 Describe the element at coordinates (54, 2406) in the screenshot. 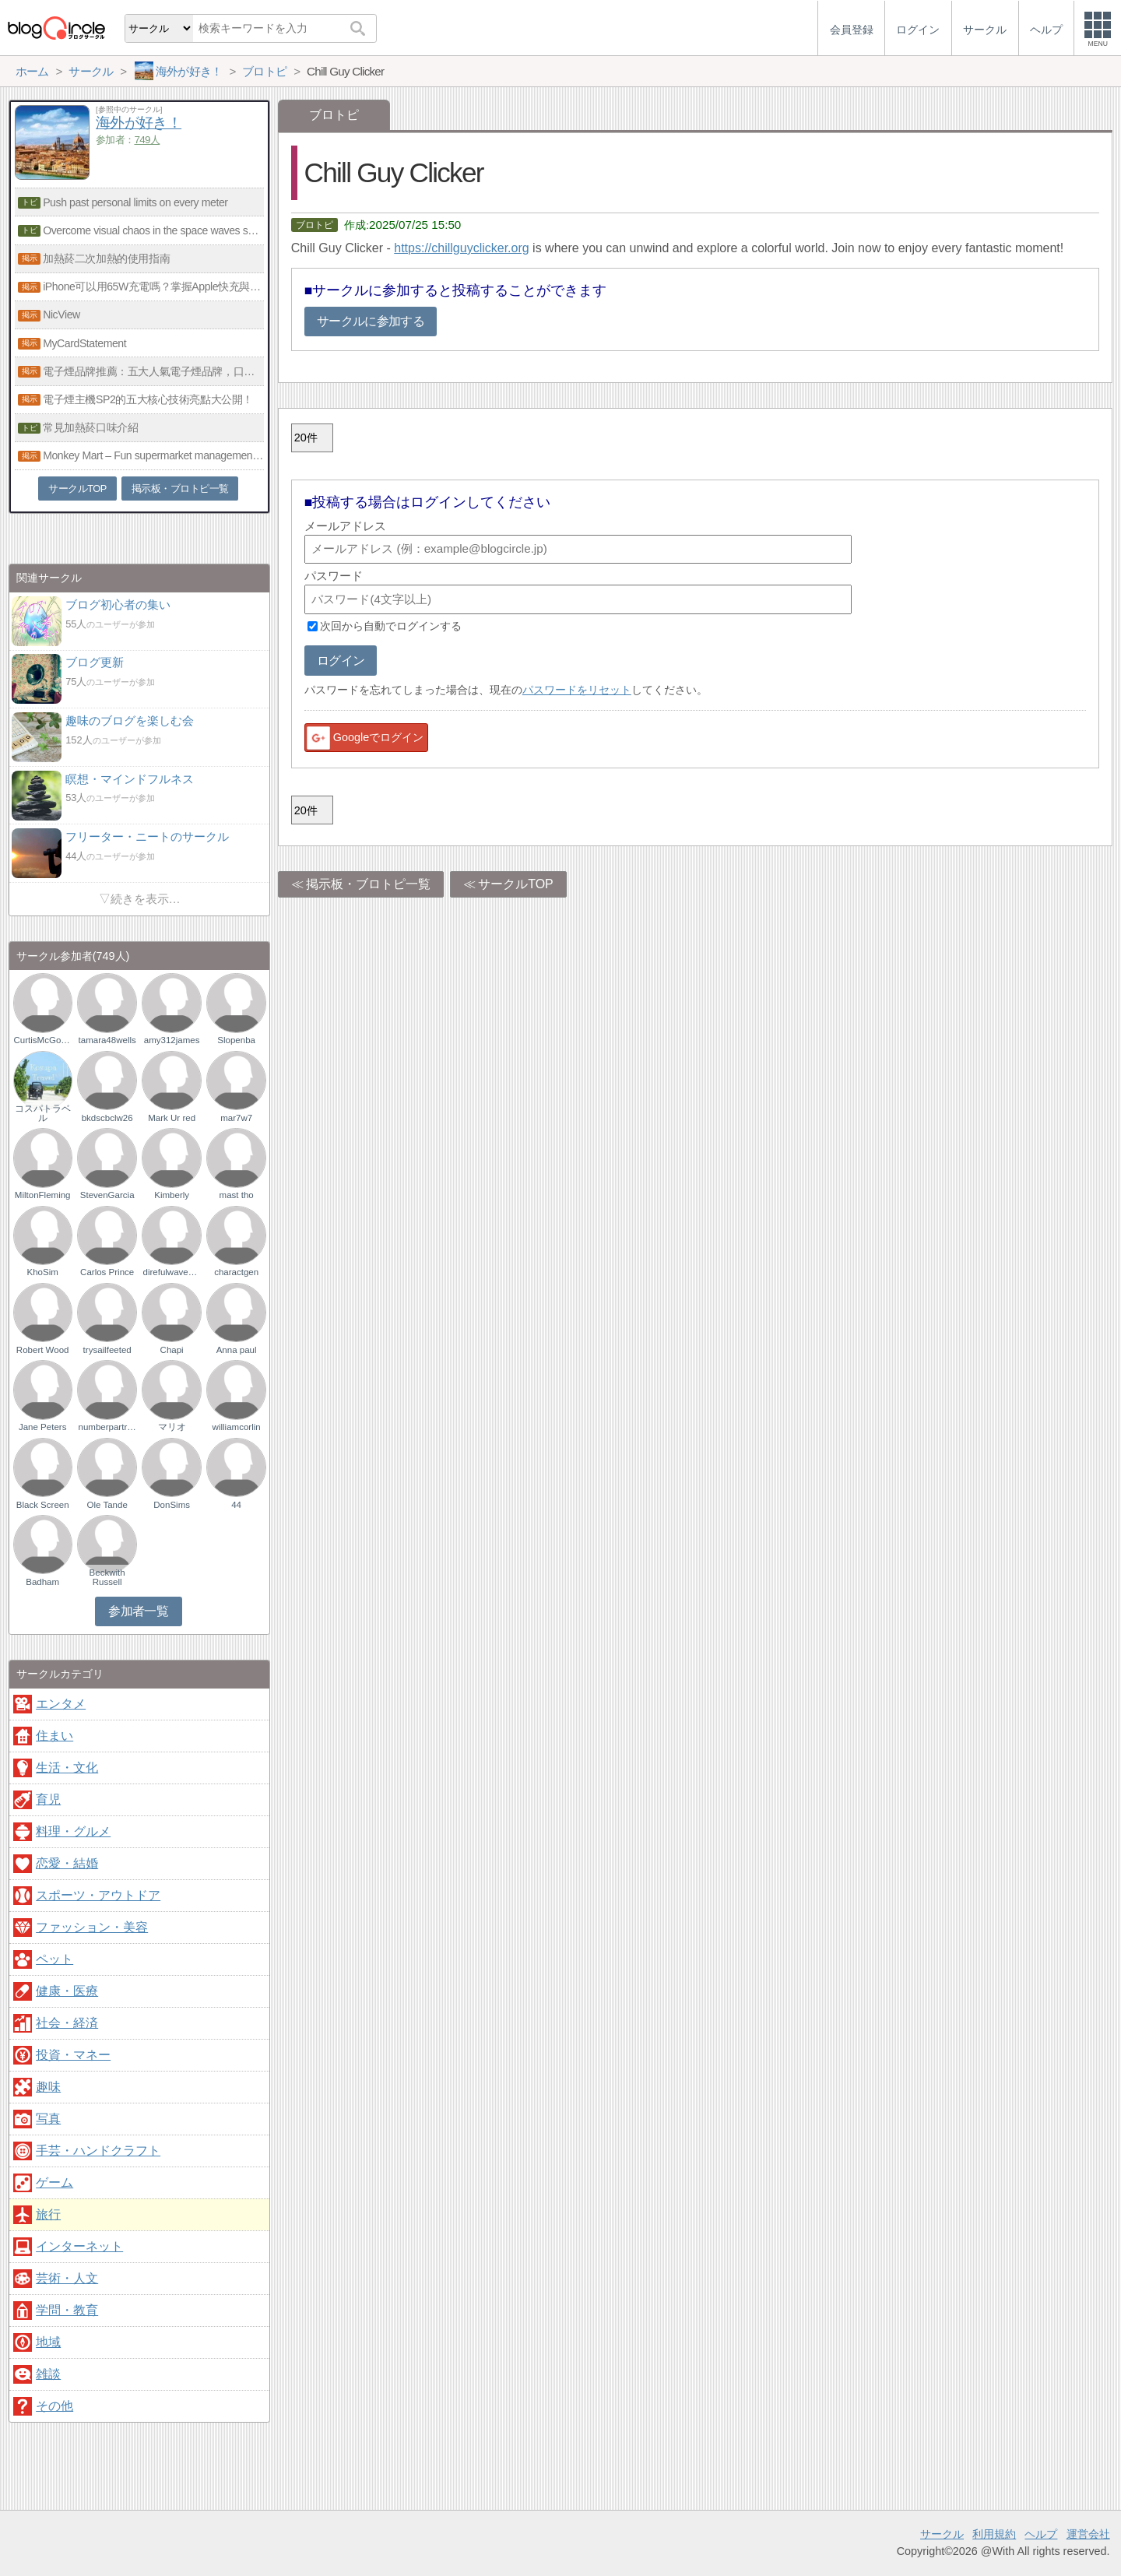

I see `その他` at that location.